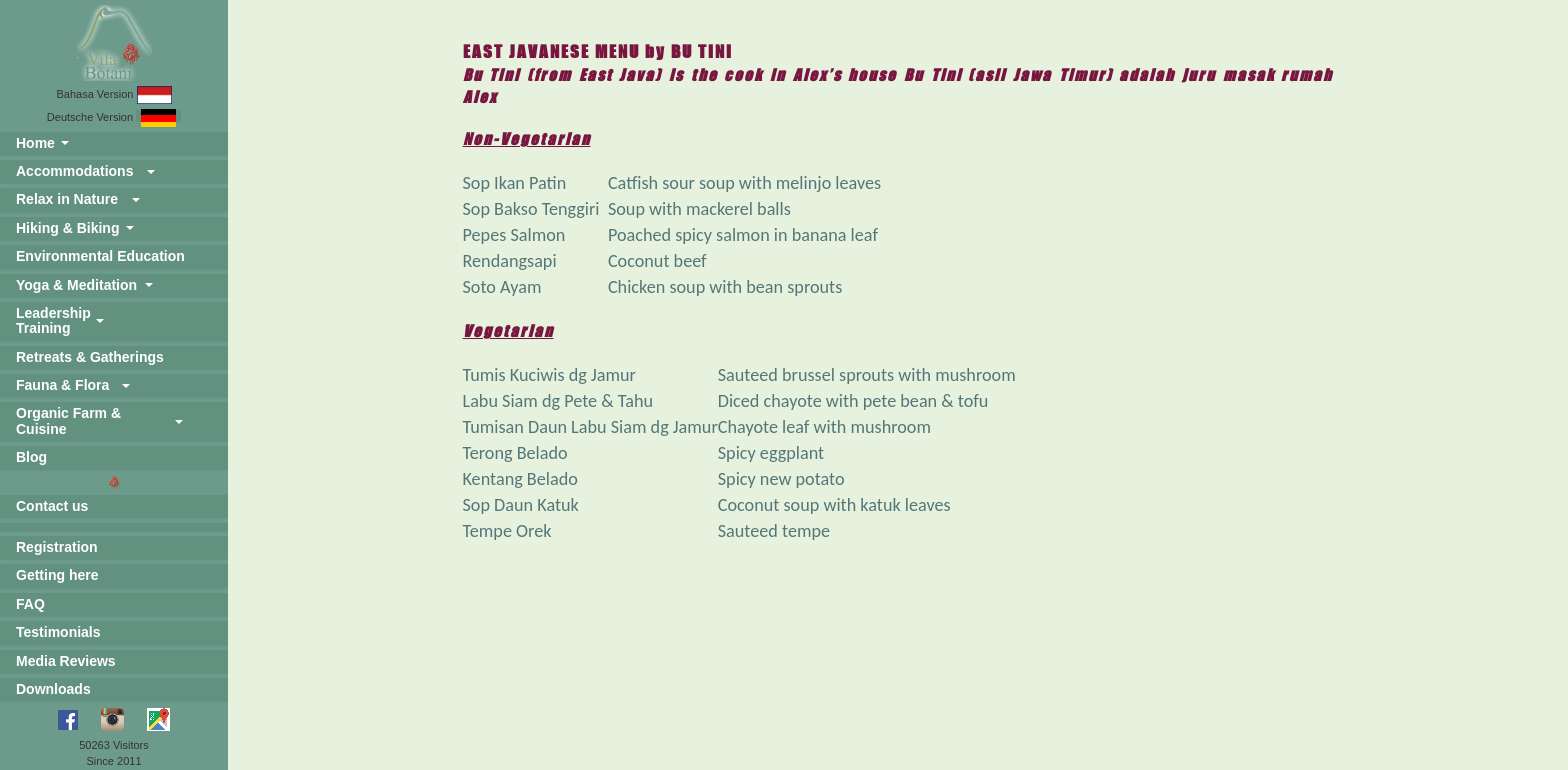 This screenshot has height=770, width=1568. Describe the element at coordinates (66, 661) in the screenshot. I see `Media Reviews` at that location.